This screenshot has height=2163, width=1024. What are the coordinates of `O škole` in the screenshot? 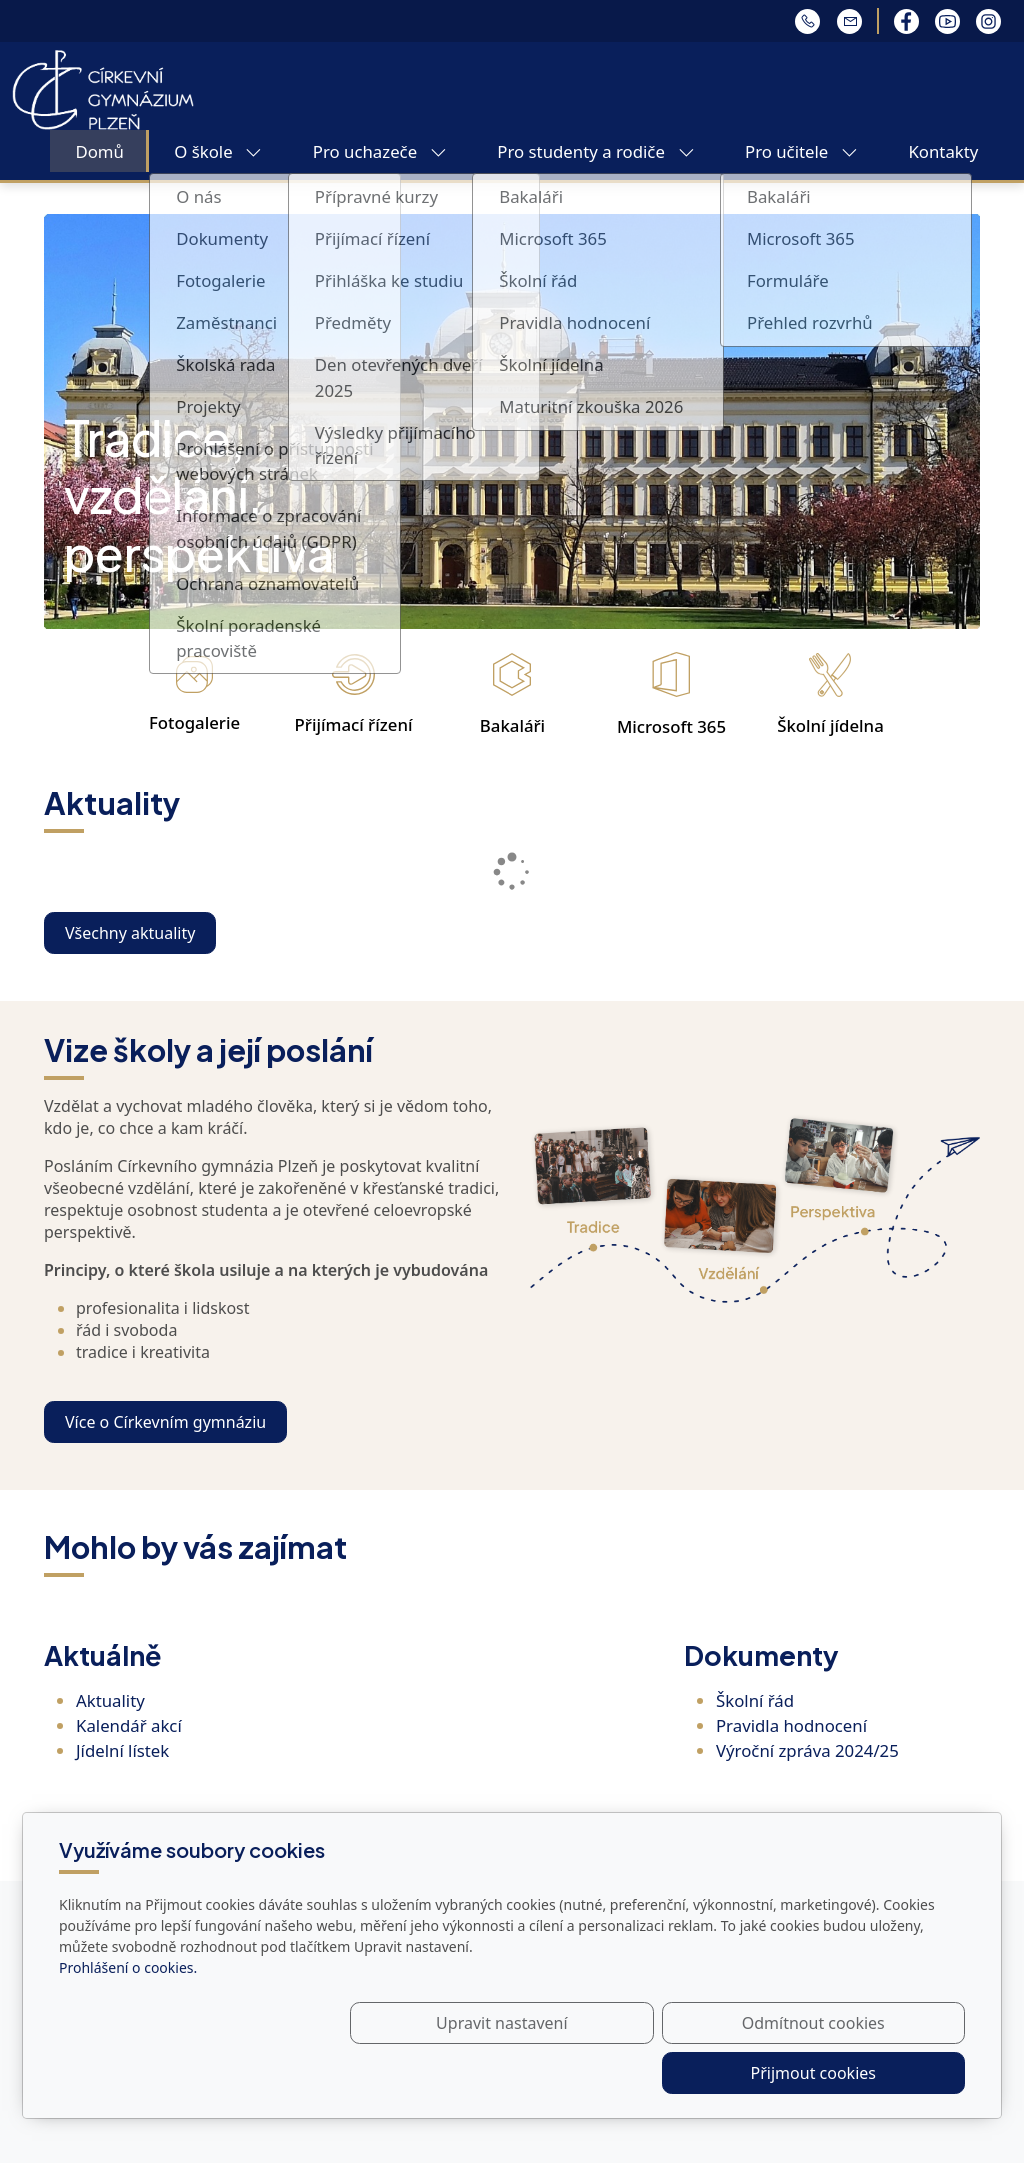 It's located at (218, 151).